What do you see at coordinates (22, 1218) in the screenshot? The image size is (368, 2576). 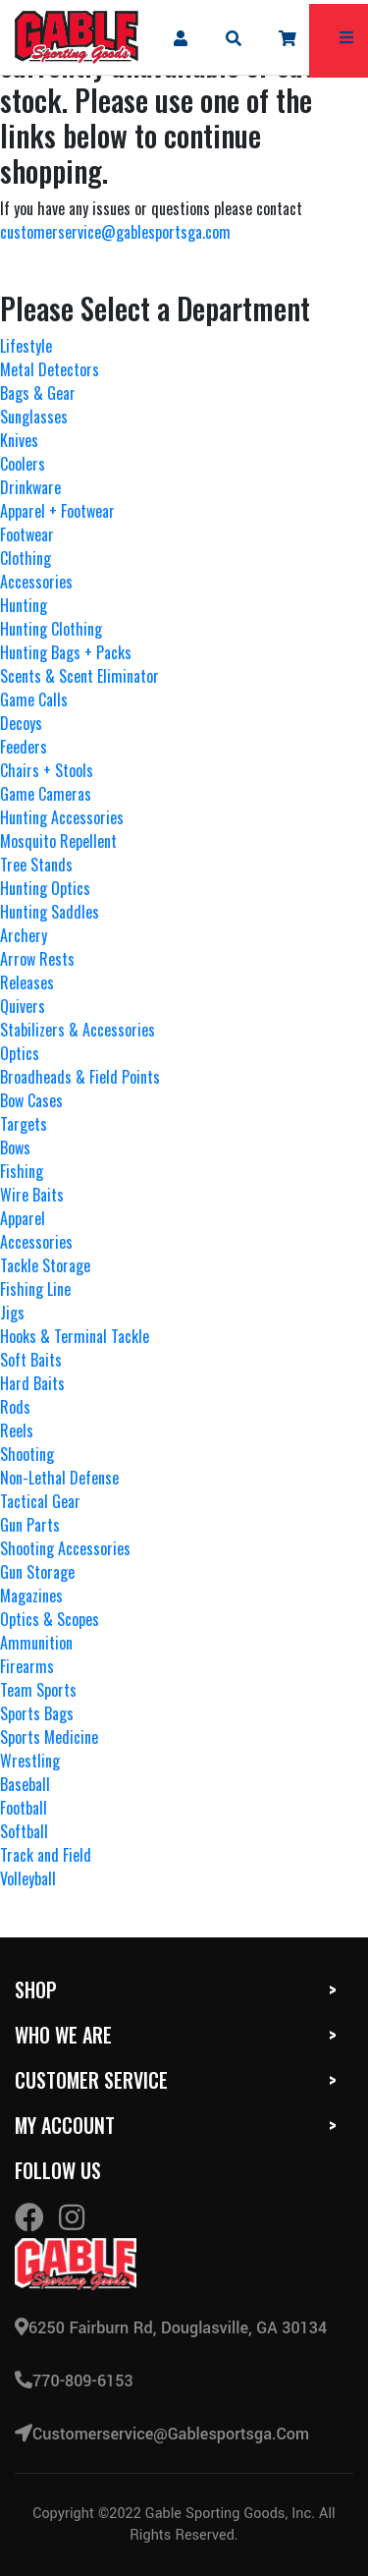 I see `Apparel` at bounding box center [22, 1218].